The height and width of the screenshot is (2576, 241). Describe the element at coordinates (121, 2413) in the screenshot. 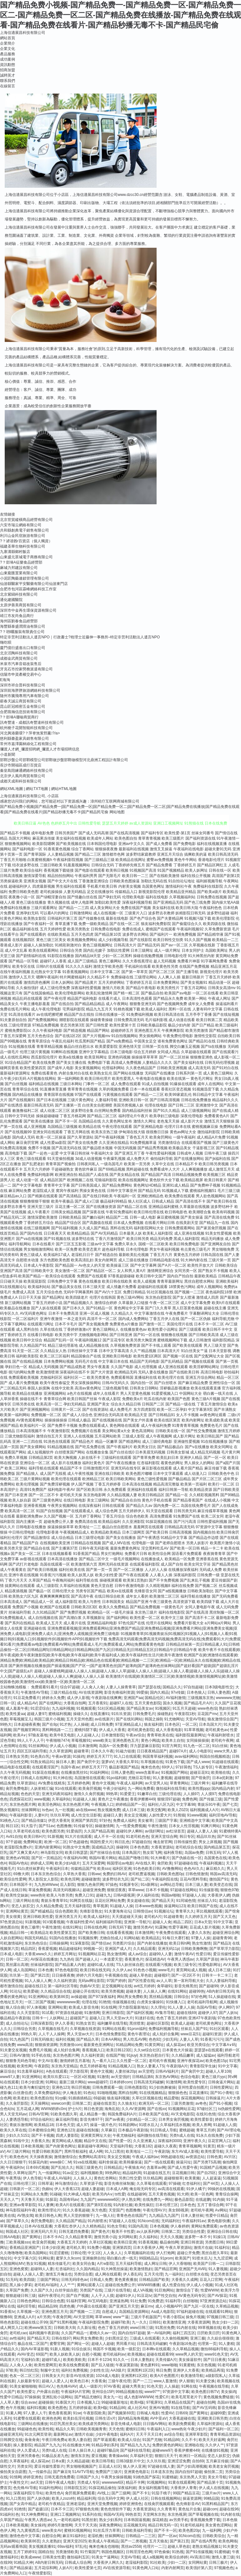

I see `国产视频第69页` at that location.